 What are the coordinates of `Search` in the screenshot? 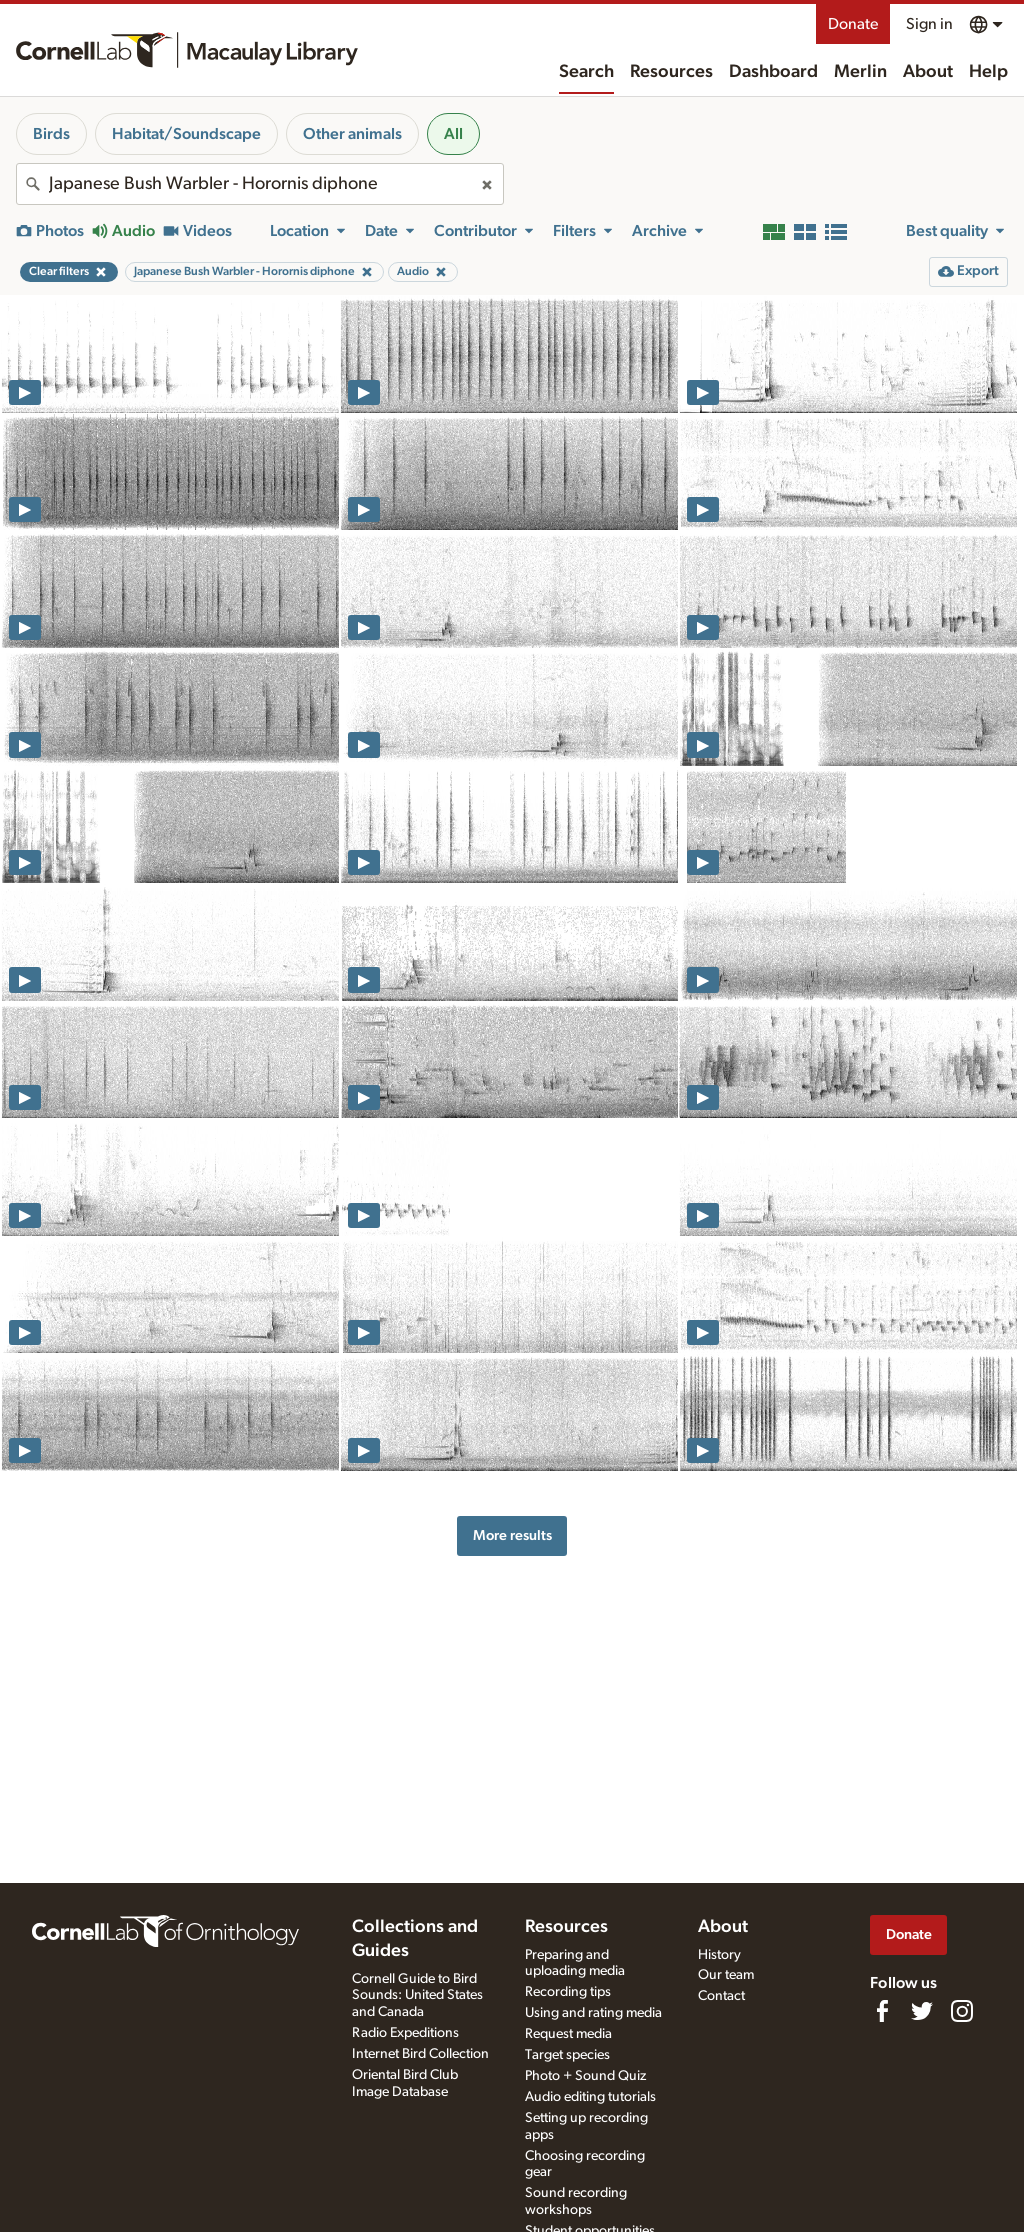 It's located at (586, 72).